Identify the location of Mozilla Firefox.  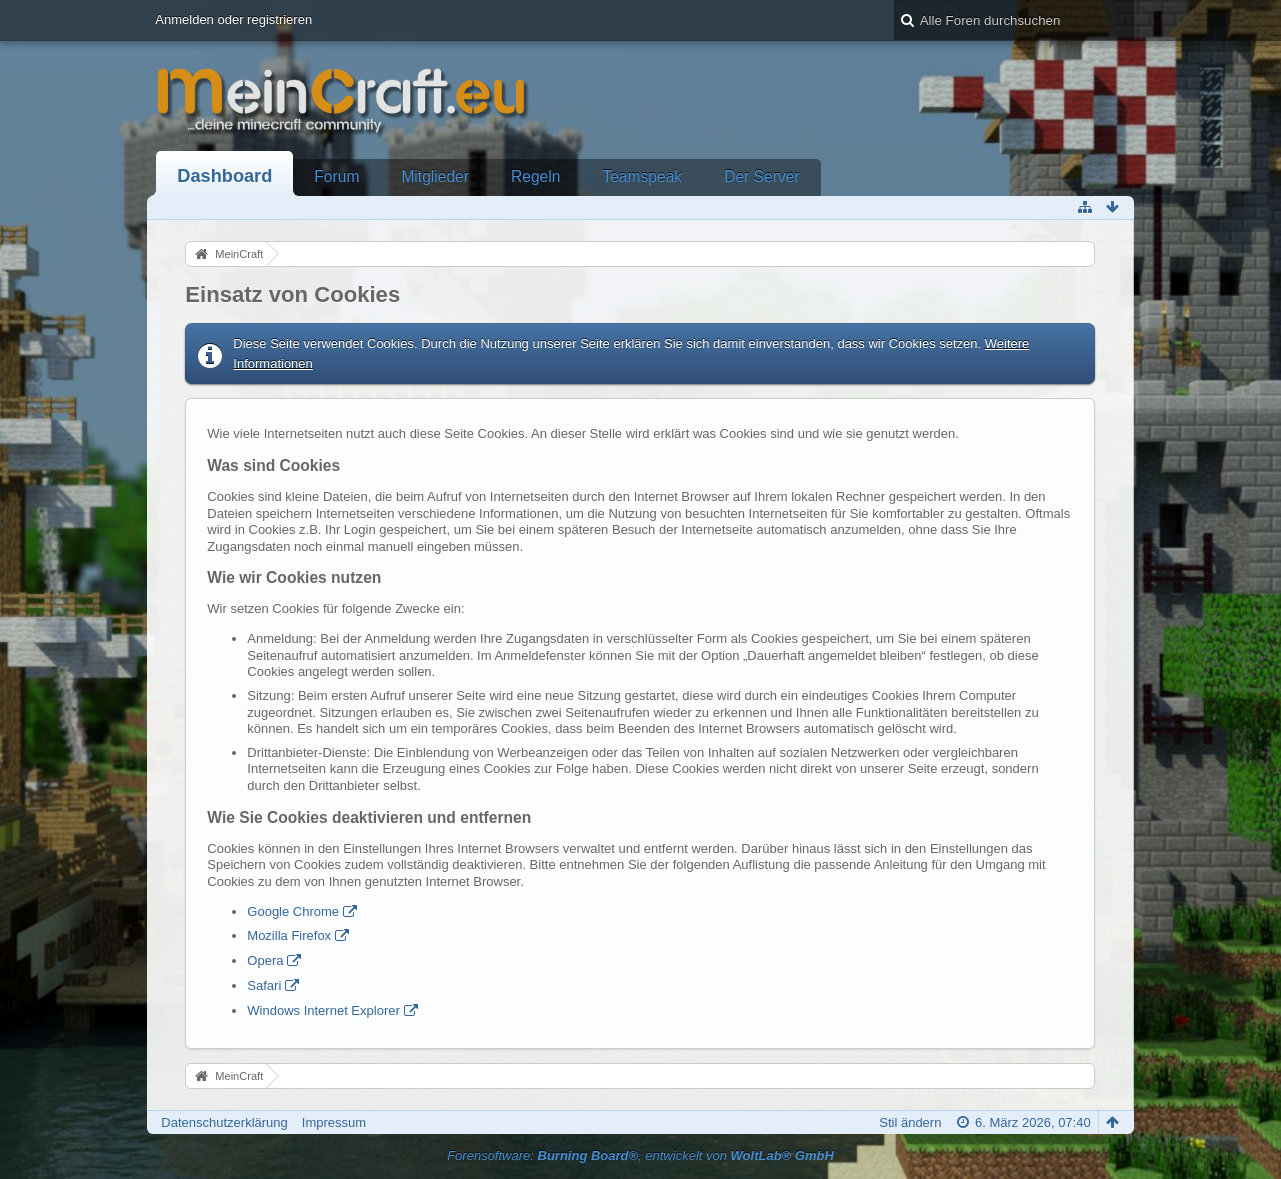
(289, 935).